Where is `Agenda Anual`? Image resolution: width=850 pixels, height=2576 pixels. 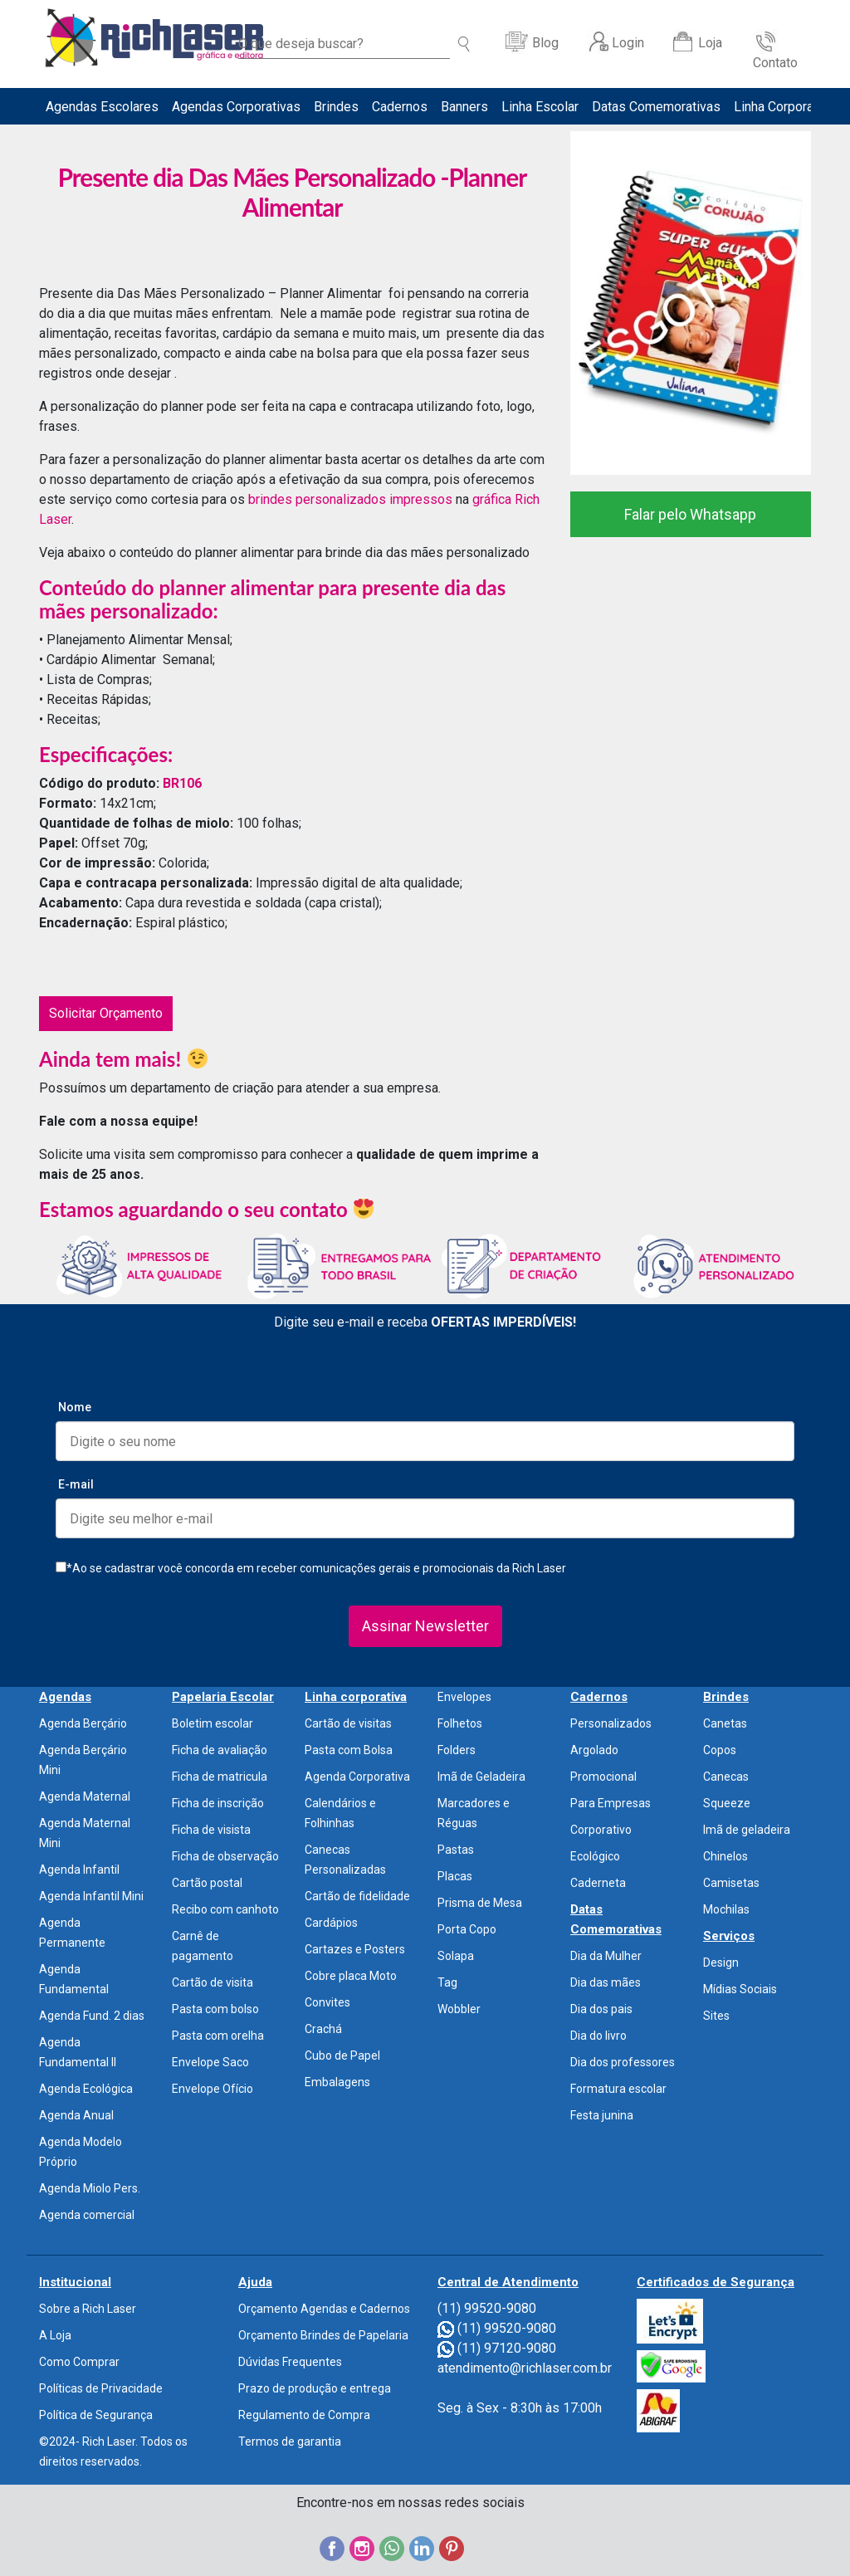 Agenda Anual is located at coordinates (76, 2115).